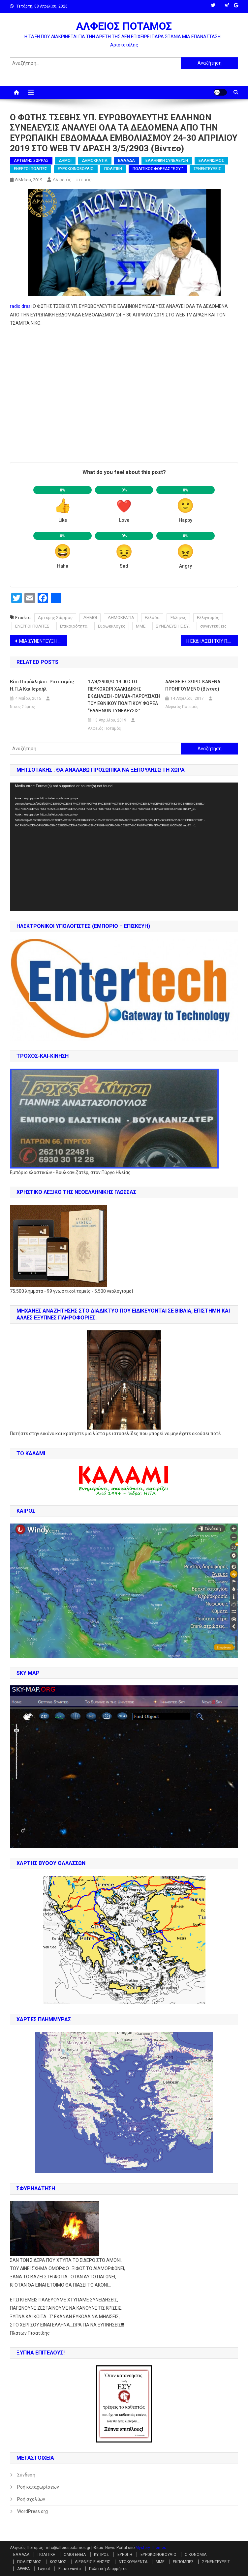  Describe the element at coordinates (58, 2562) in the screenshot. I see `ΚΟΣΜΟΣ` at that location.